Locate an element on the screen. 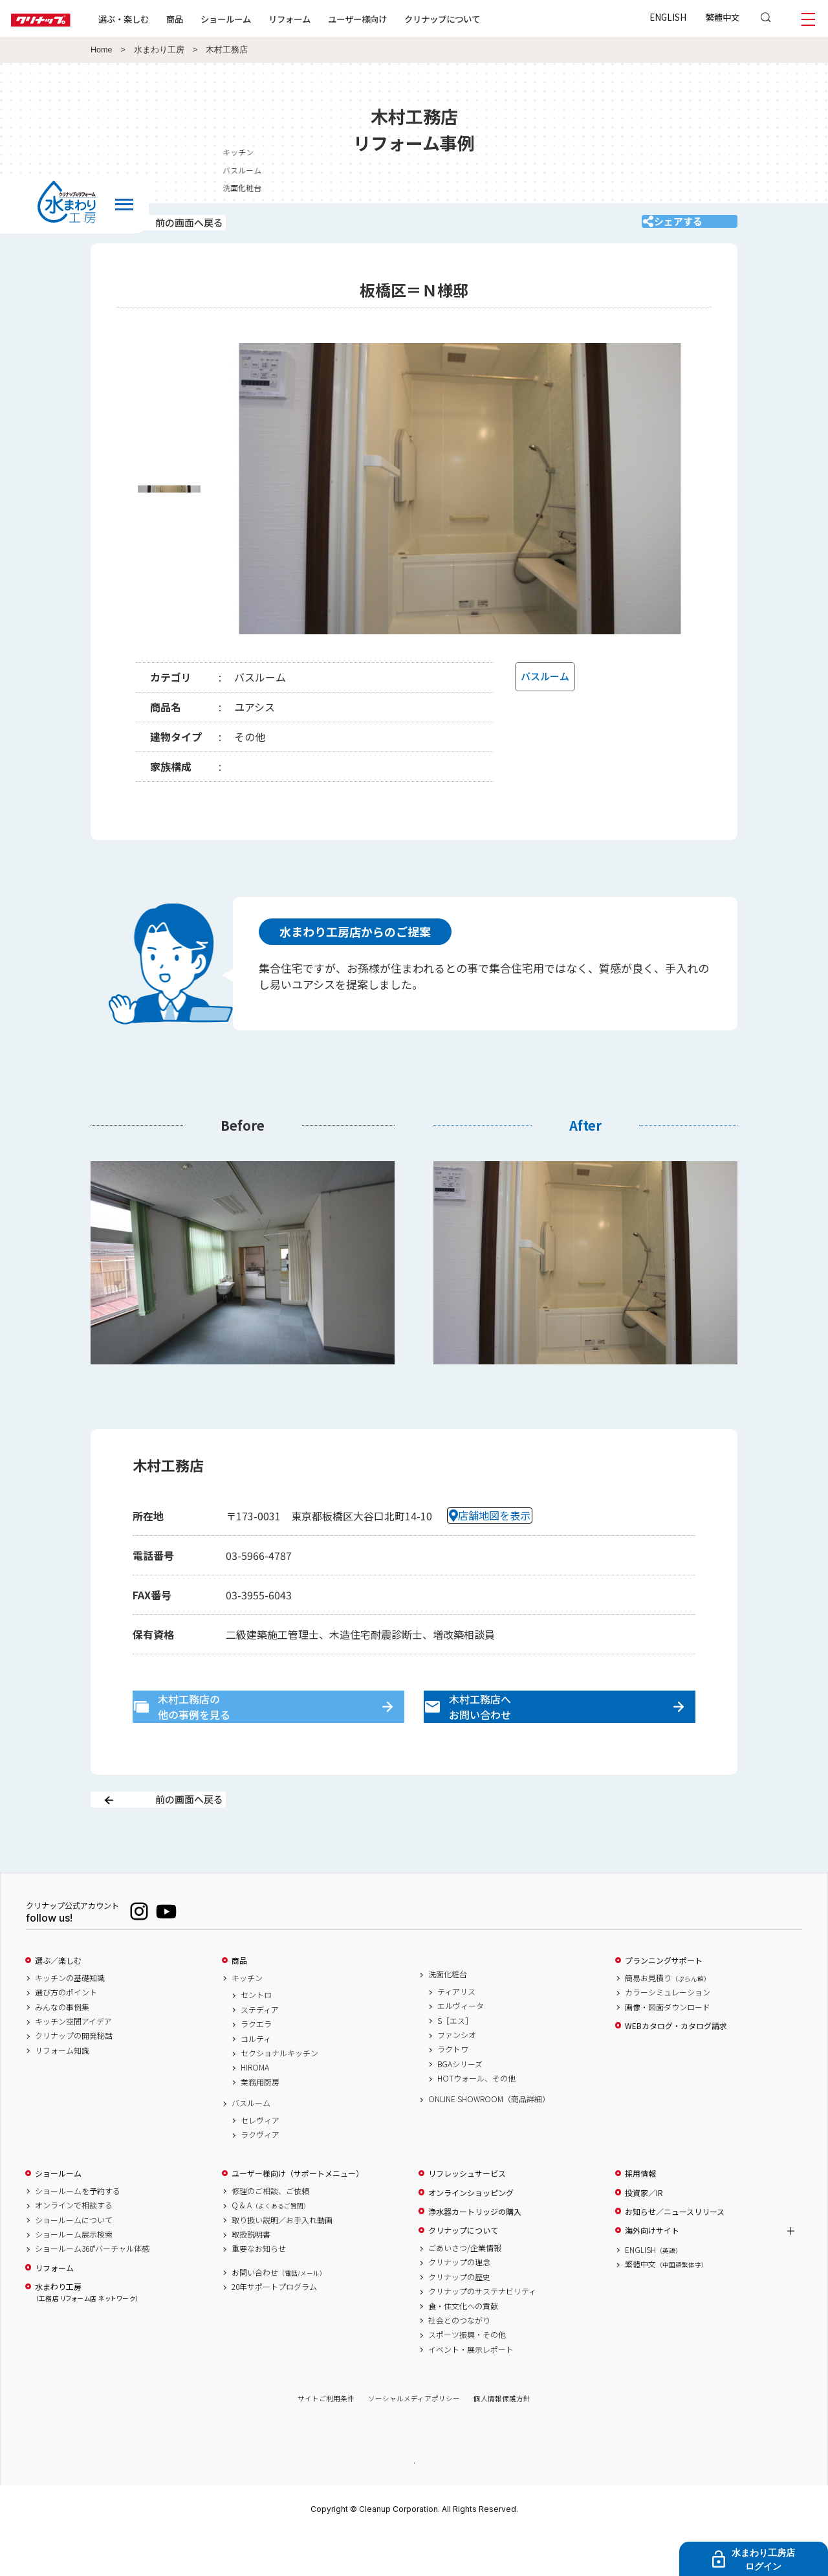 Image resolution: width=828 pixels, height=2576 pixels. 重要なお知らせ is located at coordinates (259, 2290).